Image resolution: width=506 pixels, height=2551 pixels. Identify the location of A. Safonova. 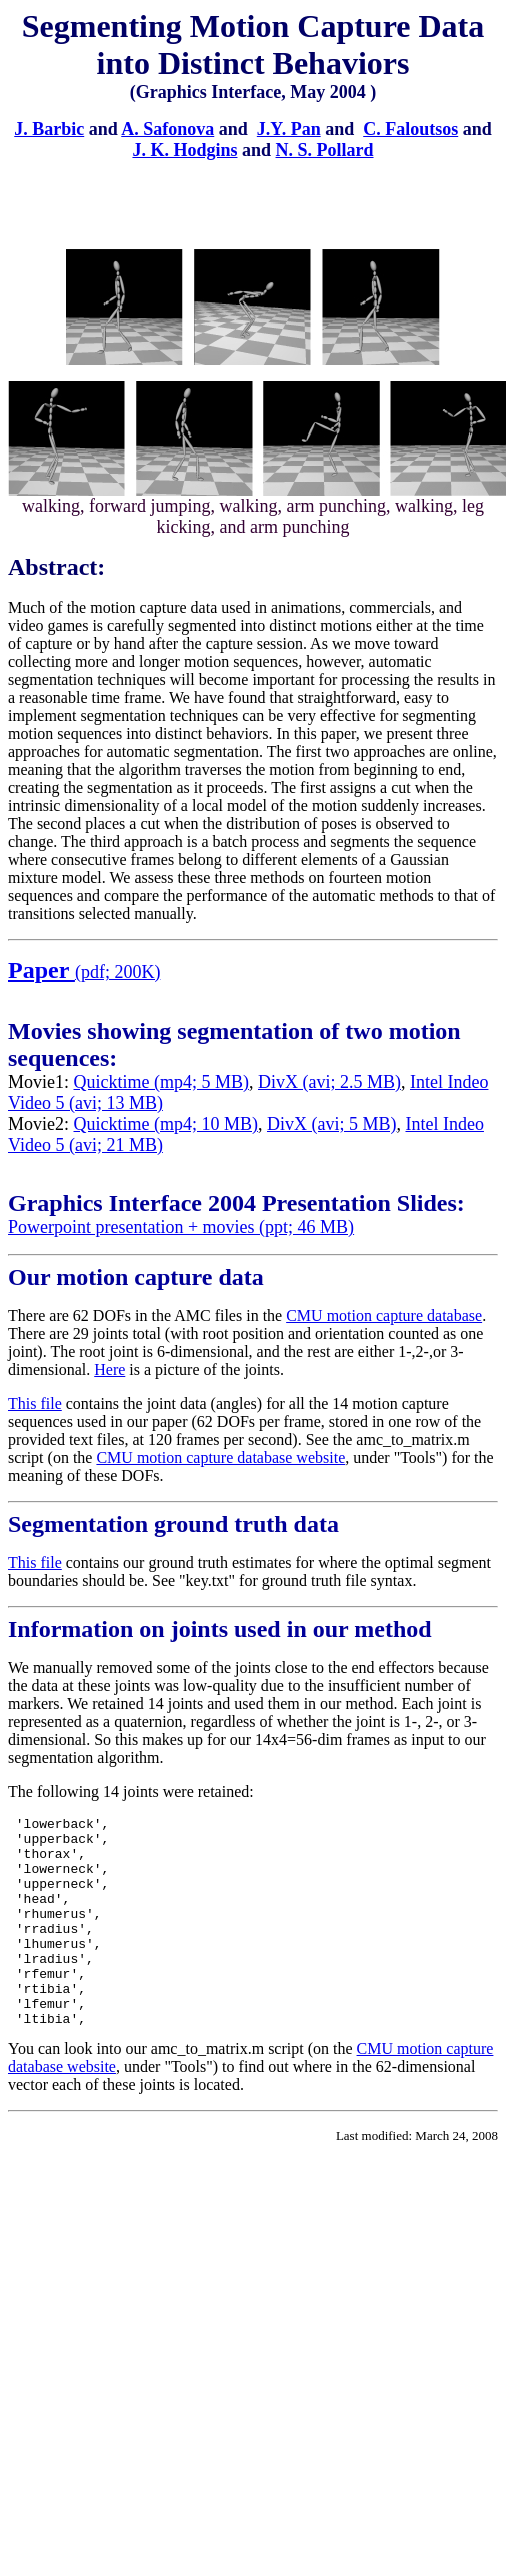
(167, 129).